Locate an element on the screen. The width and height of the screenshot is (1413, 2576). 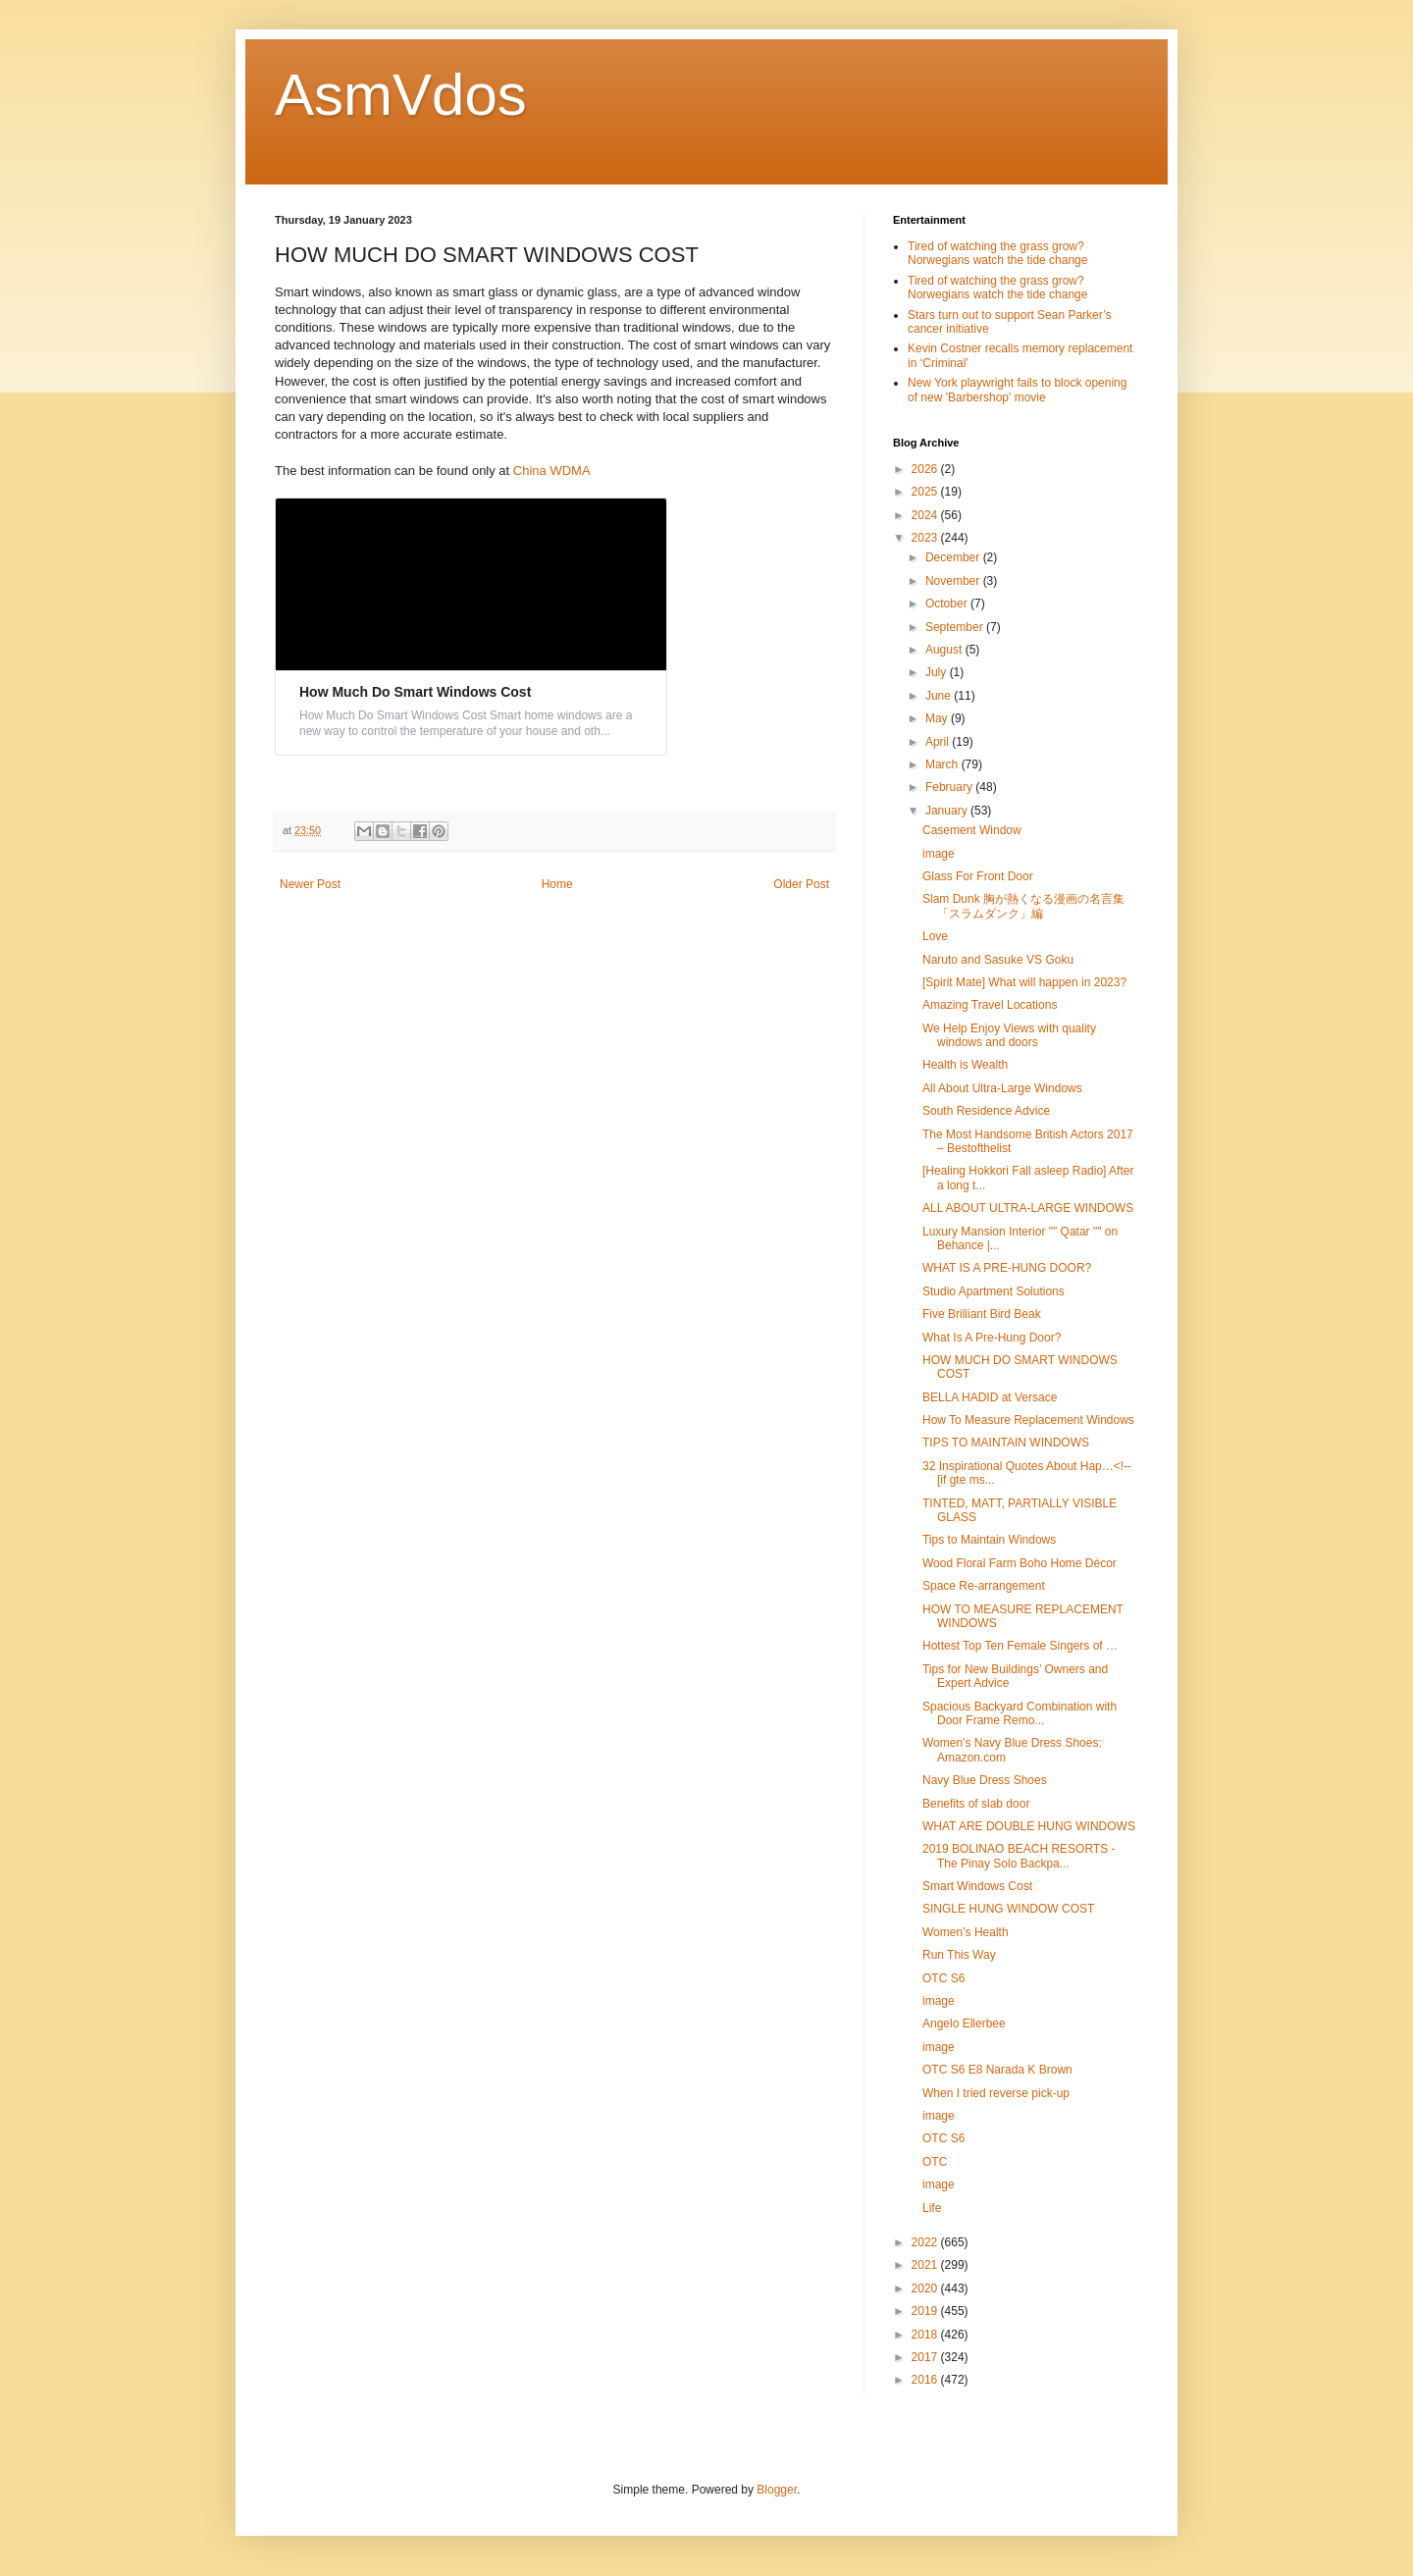
Studio Apartment Solutions is located at coordinates (993, 1291).